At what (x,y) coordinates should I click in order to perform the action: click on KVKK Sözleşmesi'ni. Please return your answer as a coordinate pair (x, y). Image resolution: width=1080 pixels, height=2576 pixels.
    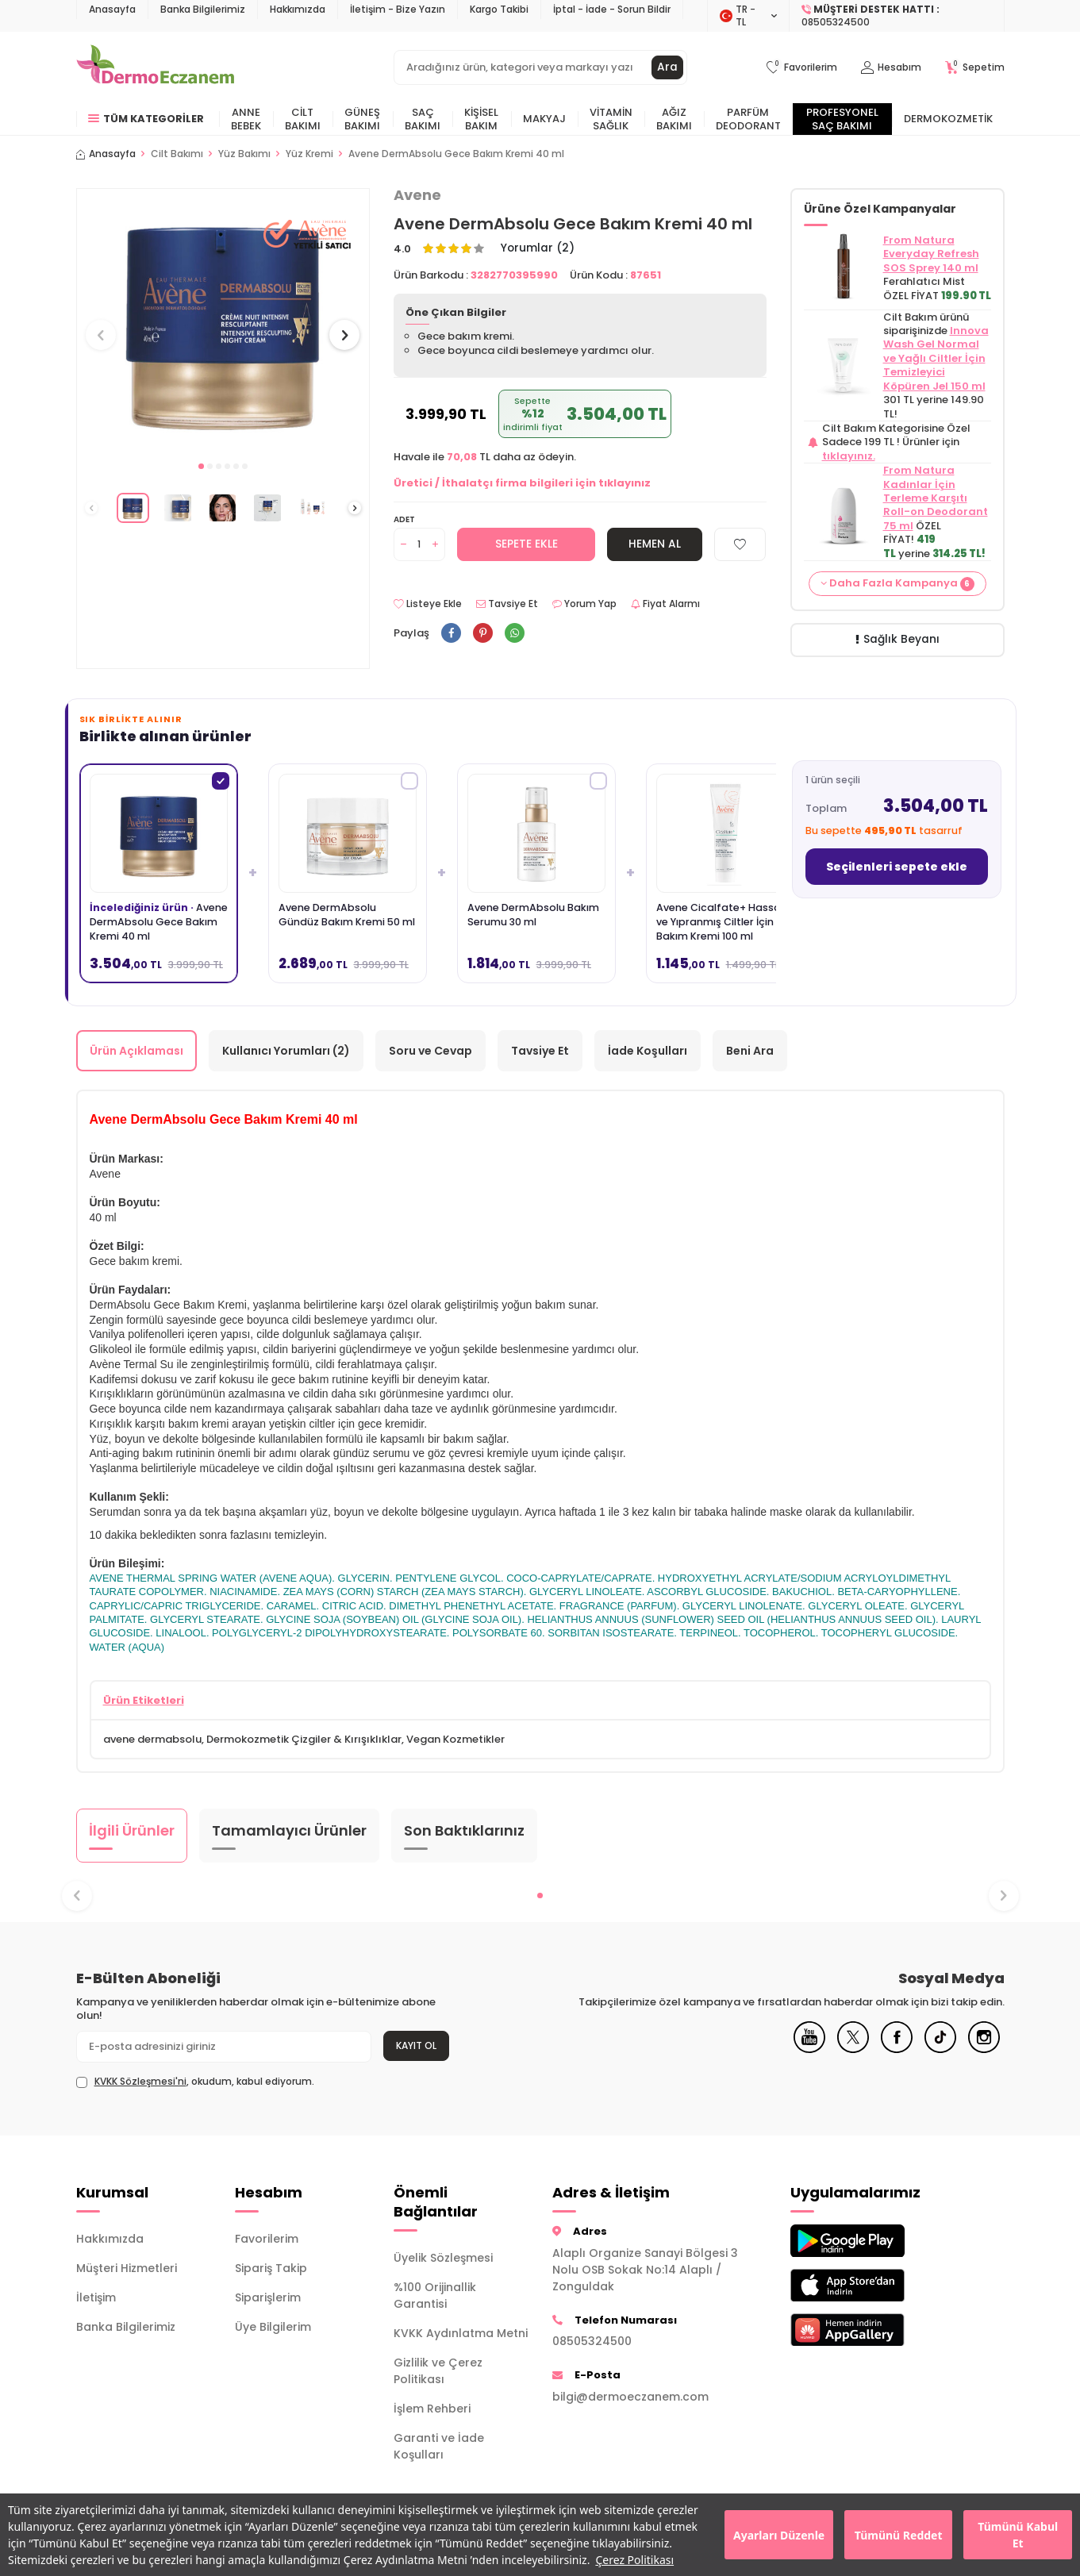
    Looking at the image, I should click on (140, 2081).